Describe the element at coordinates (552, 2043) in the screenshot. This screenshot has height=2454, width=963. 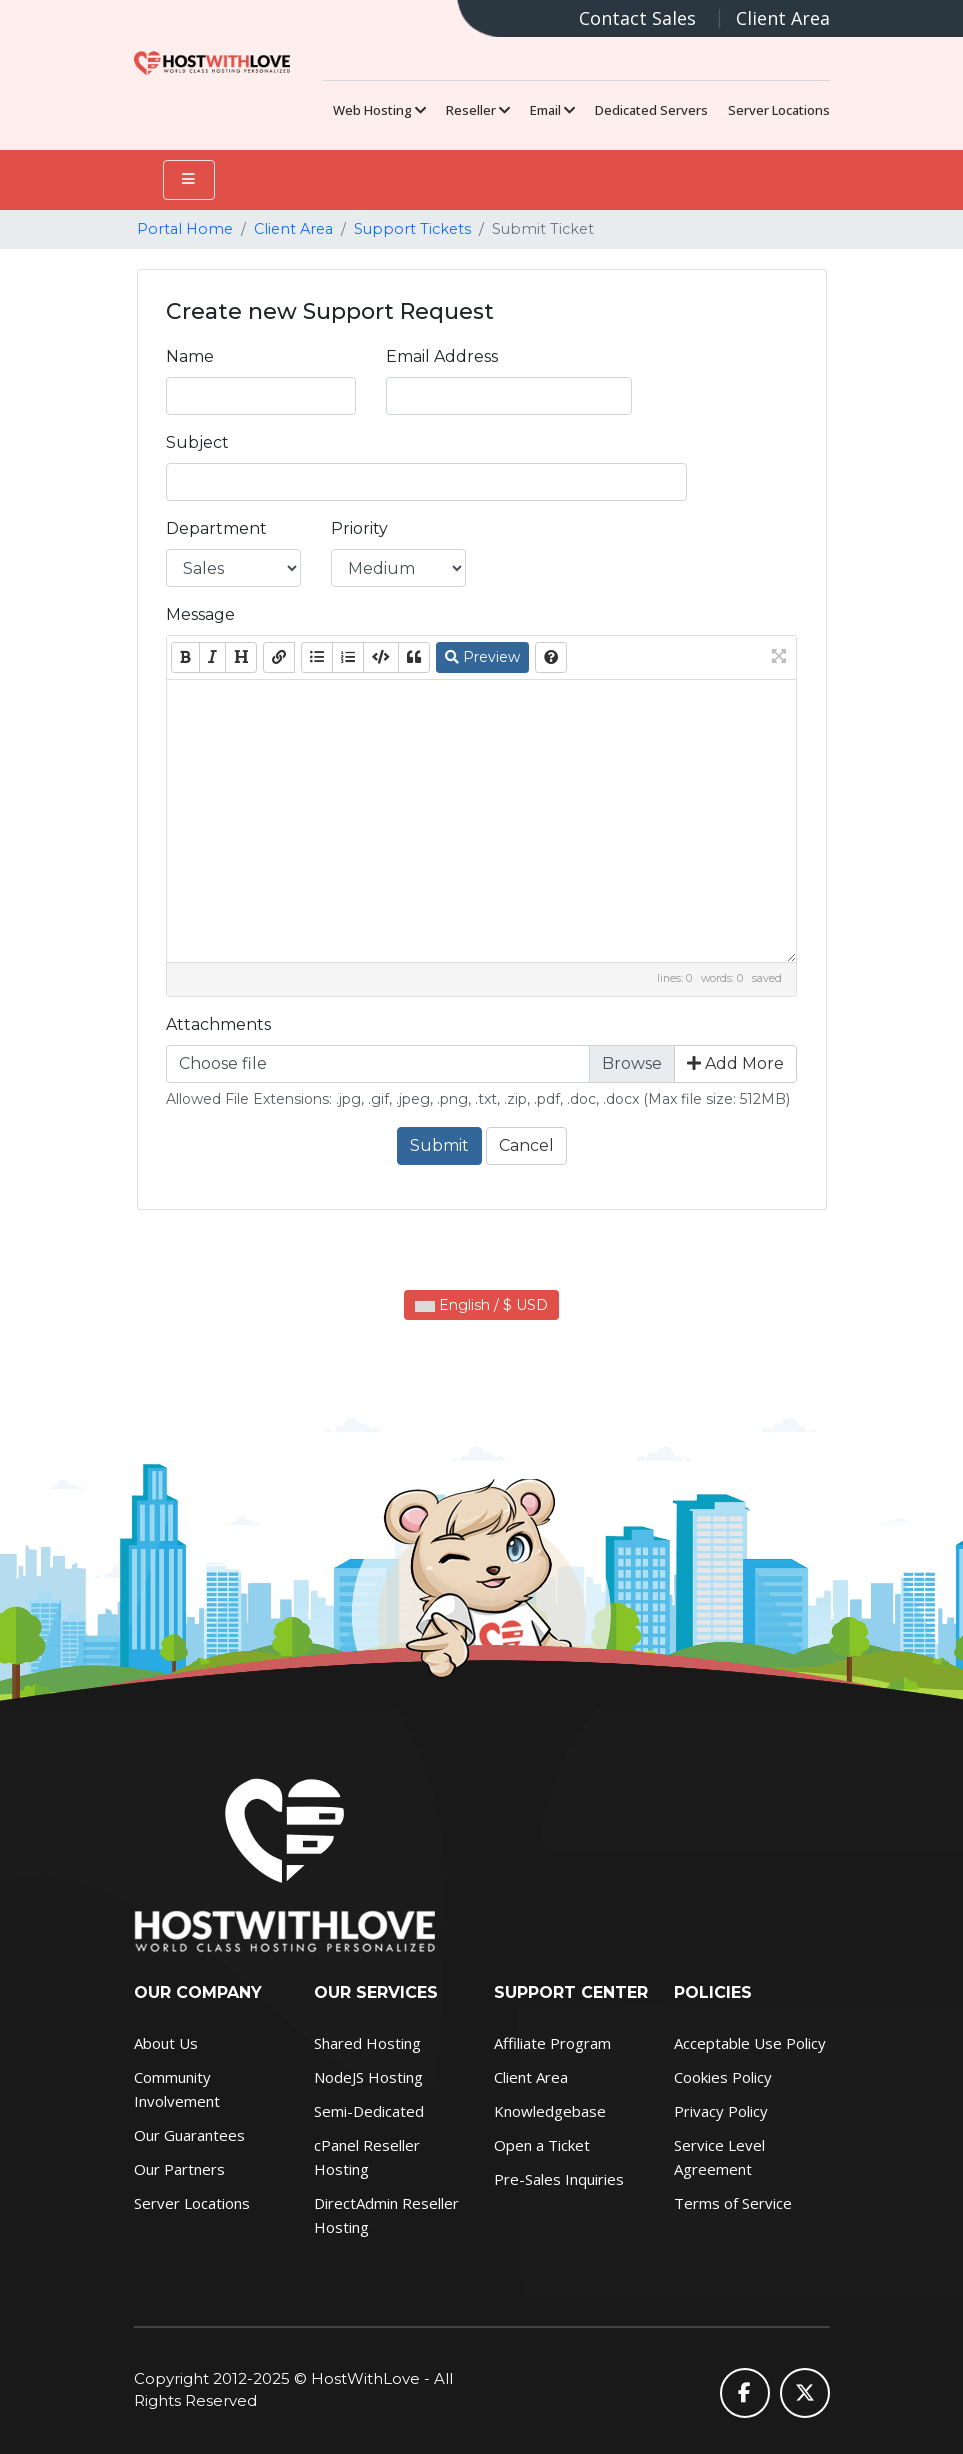
I see `Affiliate Program` at that location.